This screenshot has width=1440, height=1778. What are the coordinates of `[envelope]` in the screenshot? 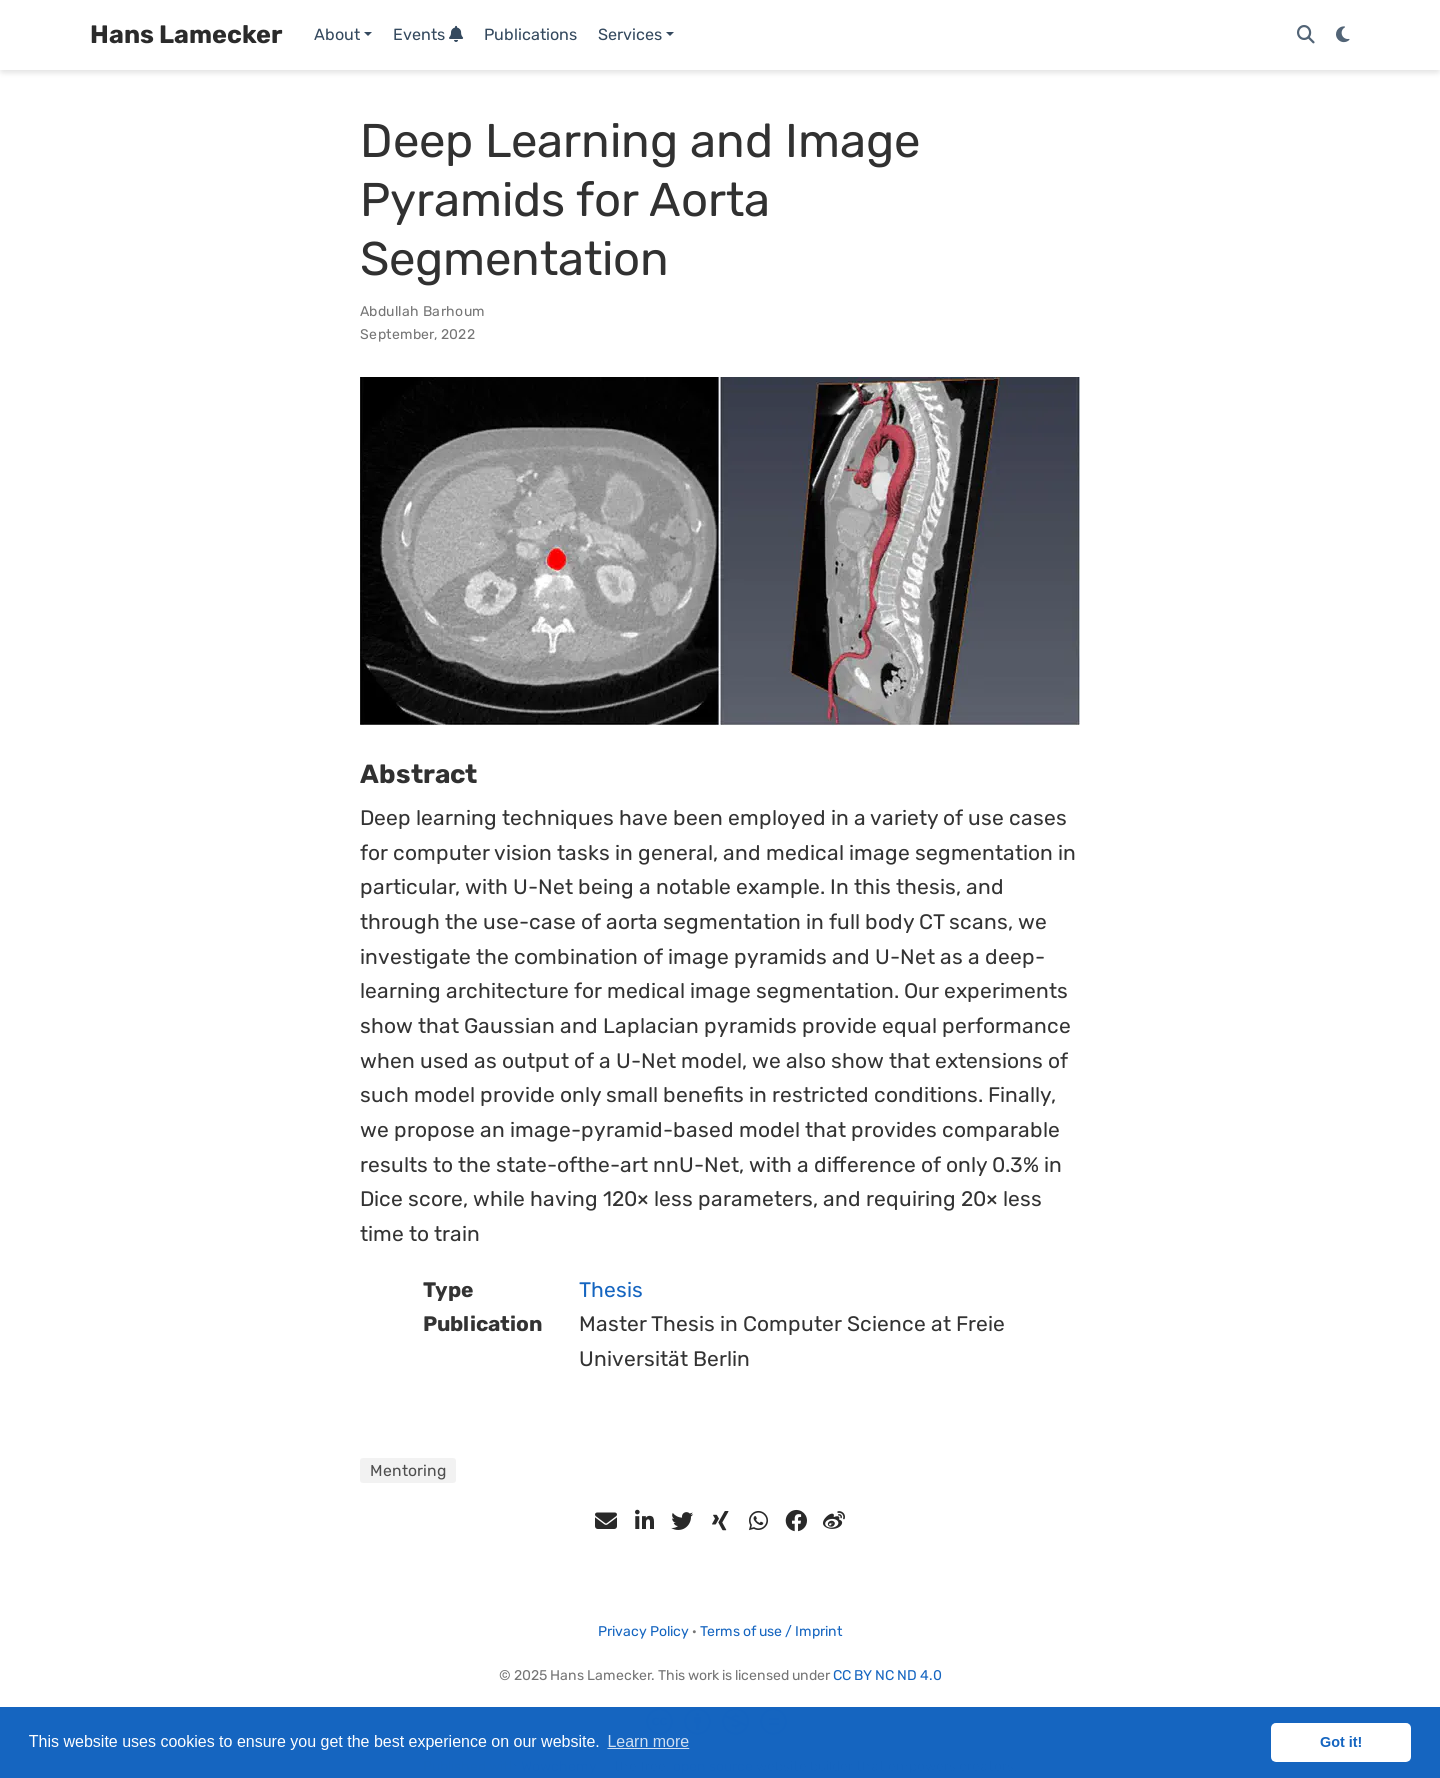 It's located at (606, 1521).